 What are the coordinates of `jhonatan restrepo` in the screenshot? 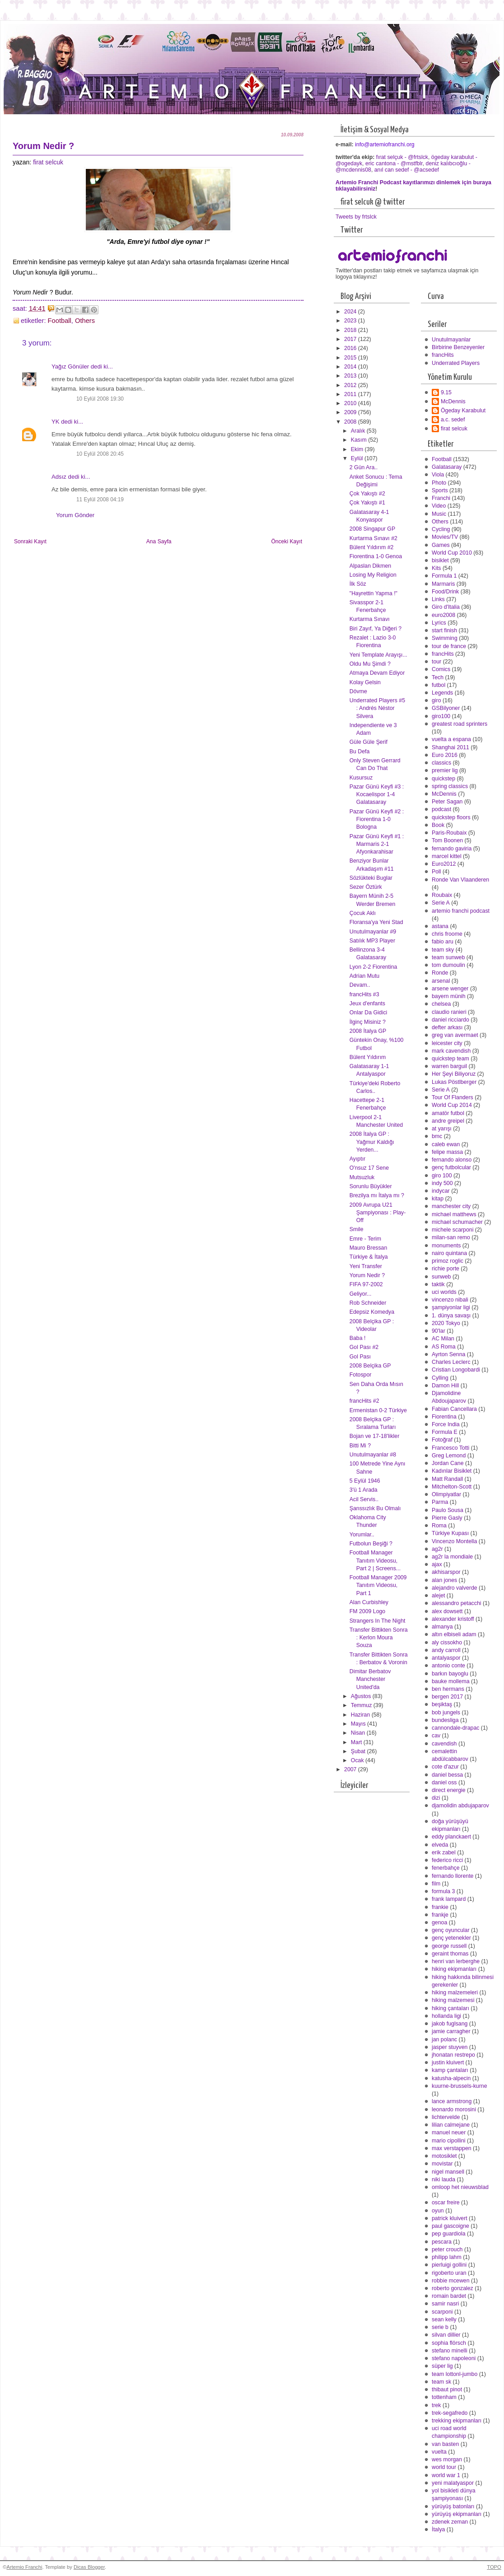 It's located at (453, 2055).